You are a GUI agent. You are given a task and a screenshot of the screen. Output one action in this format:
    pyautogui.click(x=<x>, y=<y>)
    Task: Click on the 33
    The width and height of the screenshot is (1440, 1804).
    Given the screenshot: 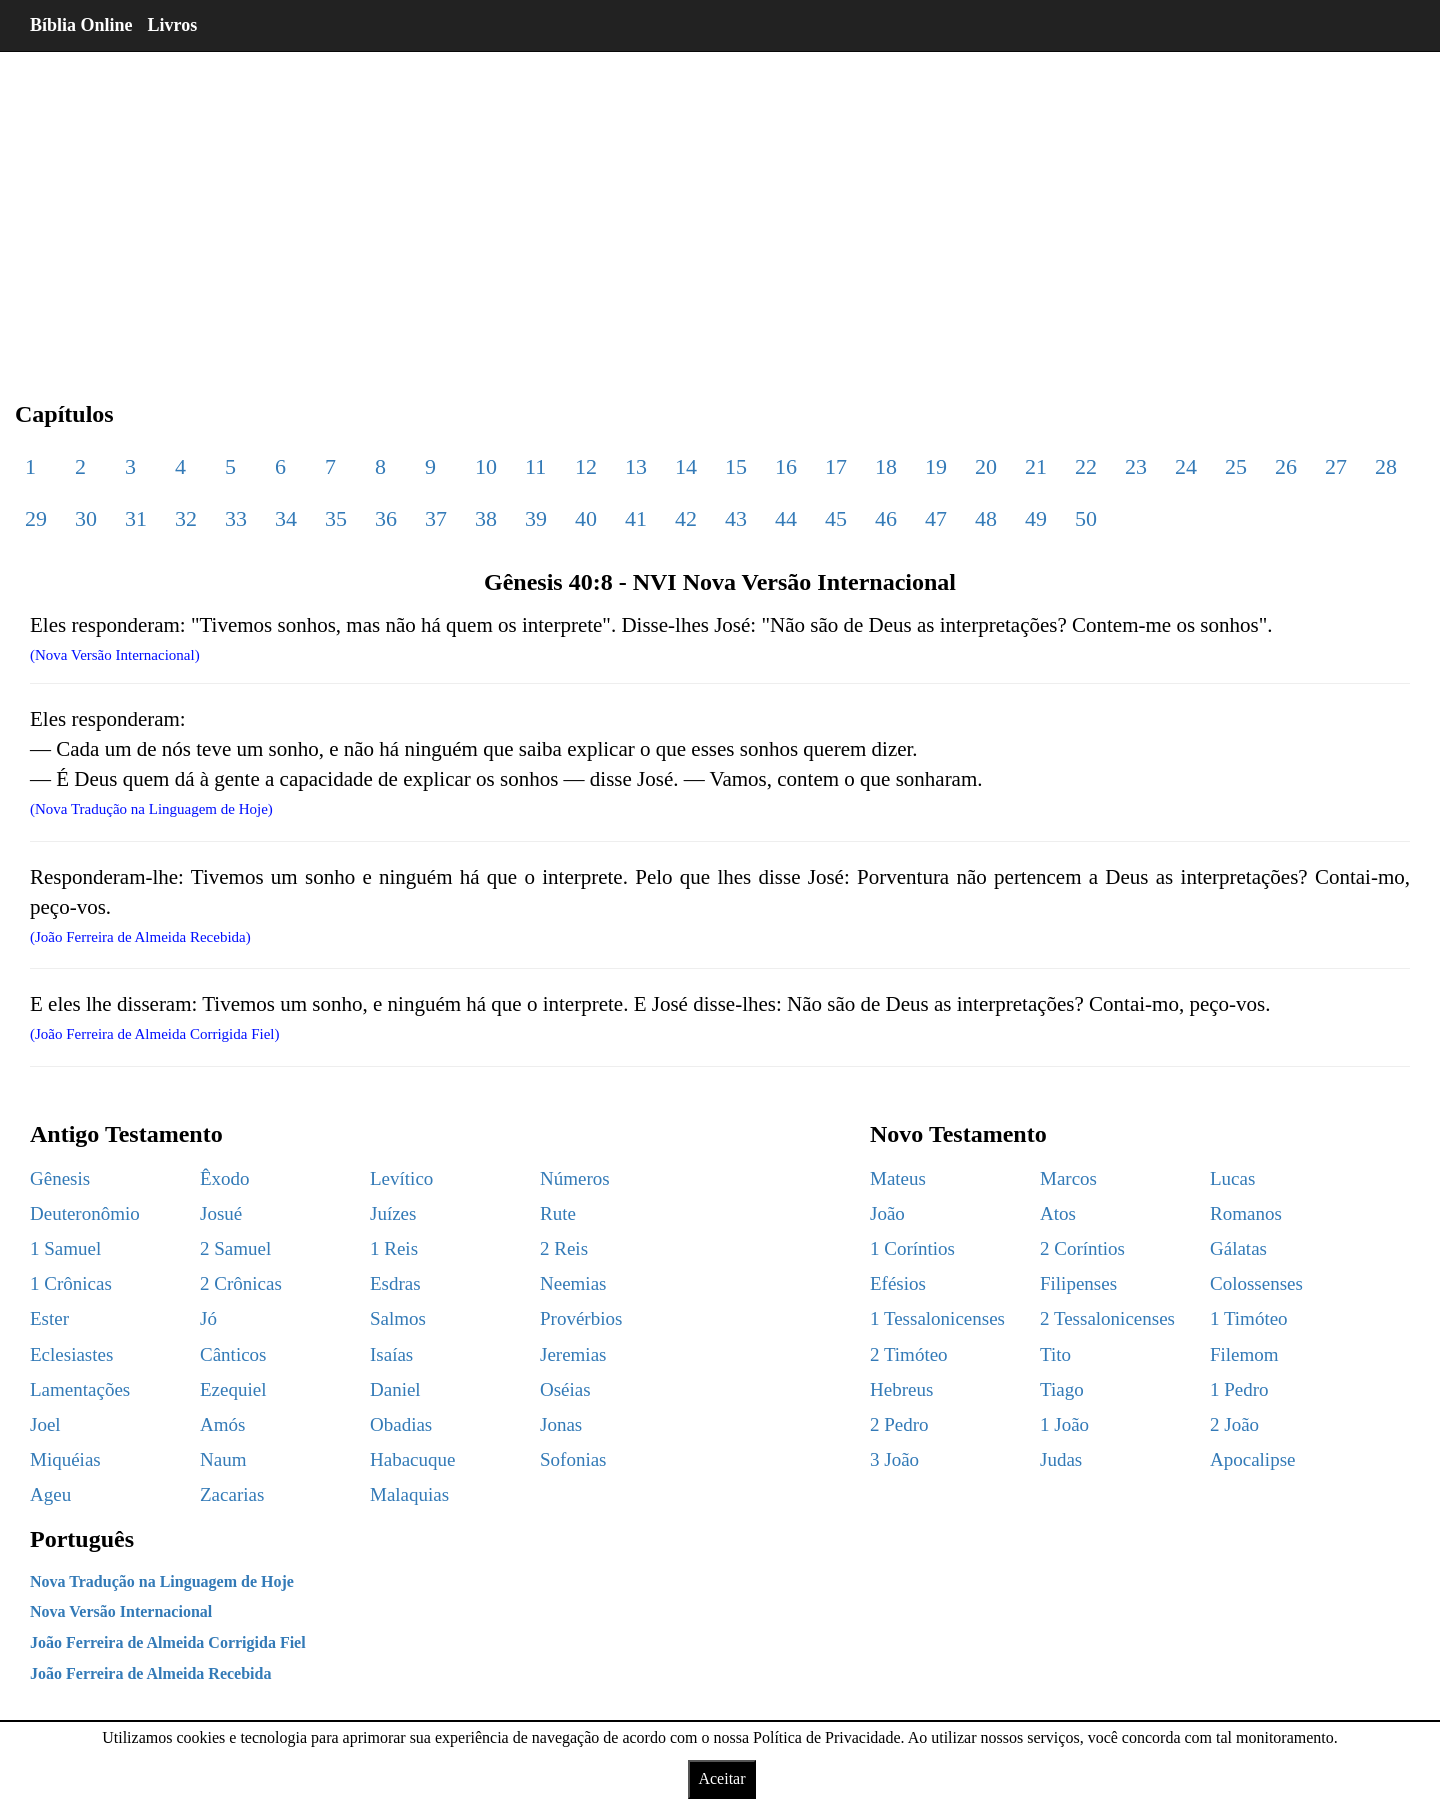 What is the action you would take?
    pyautogui.click(x=236, y=518)
    